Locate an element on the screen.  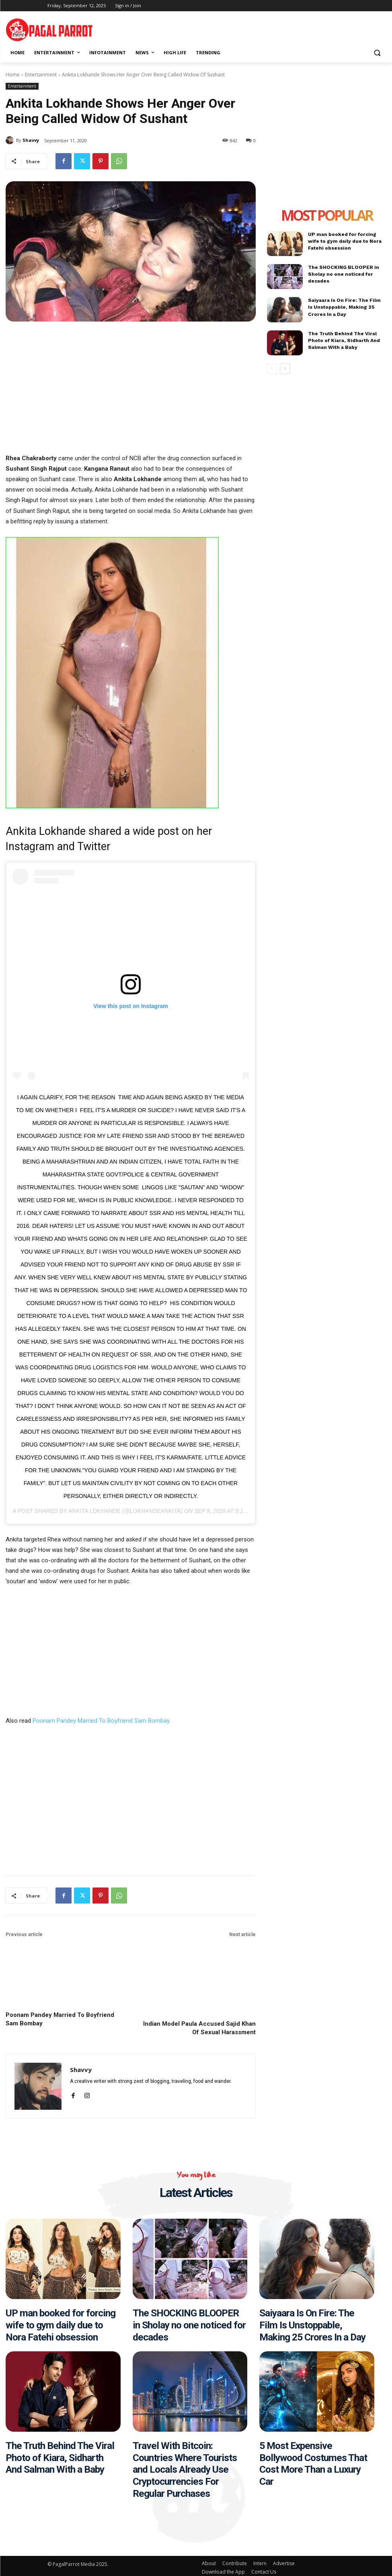
[next-page] is located at coordinates (285, 368).